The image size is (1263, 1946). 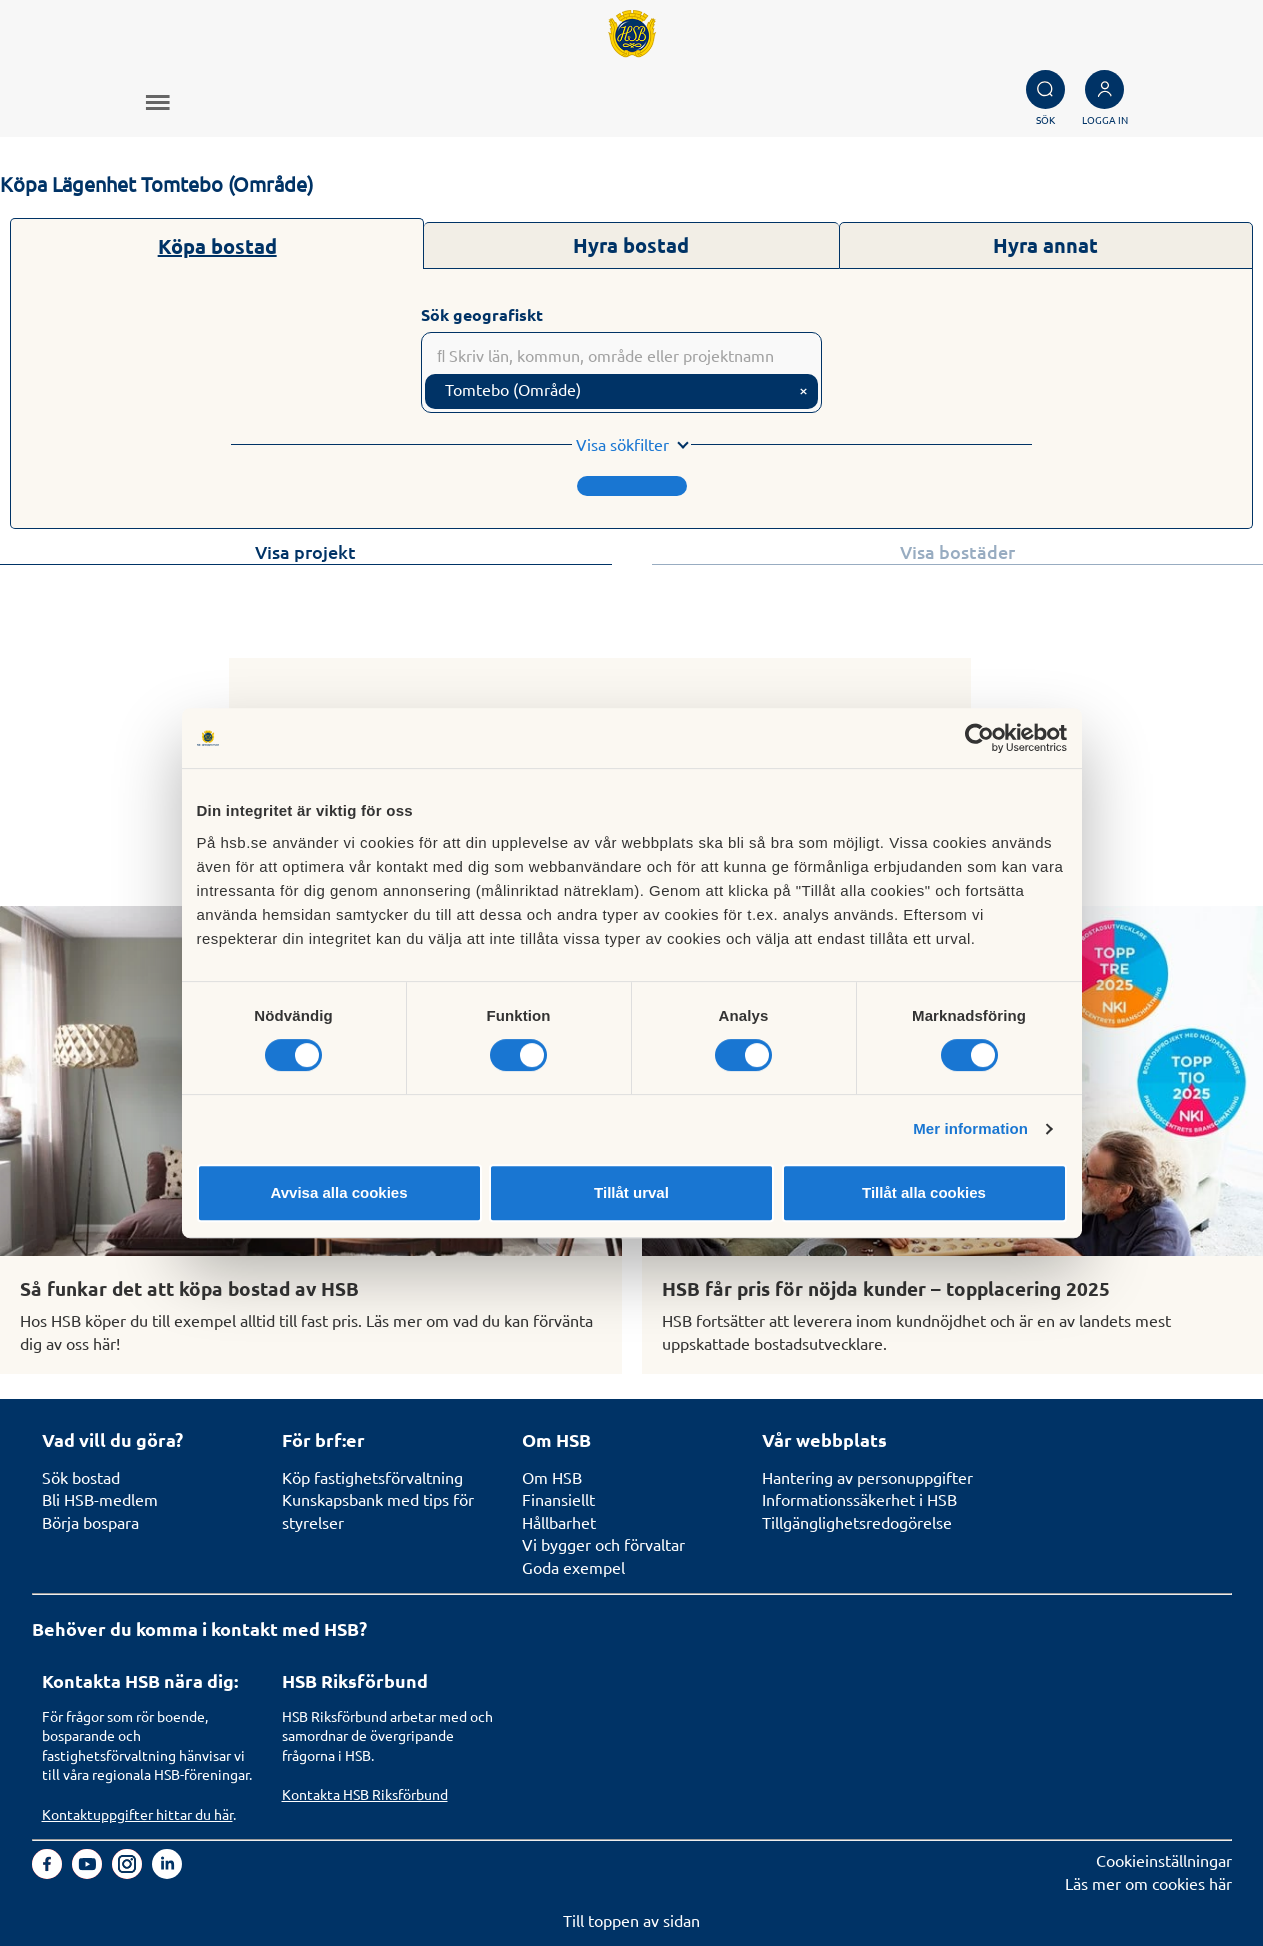 I want to click on Finansiellt, so click(x=558, y=1499).